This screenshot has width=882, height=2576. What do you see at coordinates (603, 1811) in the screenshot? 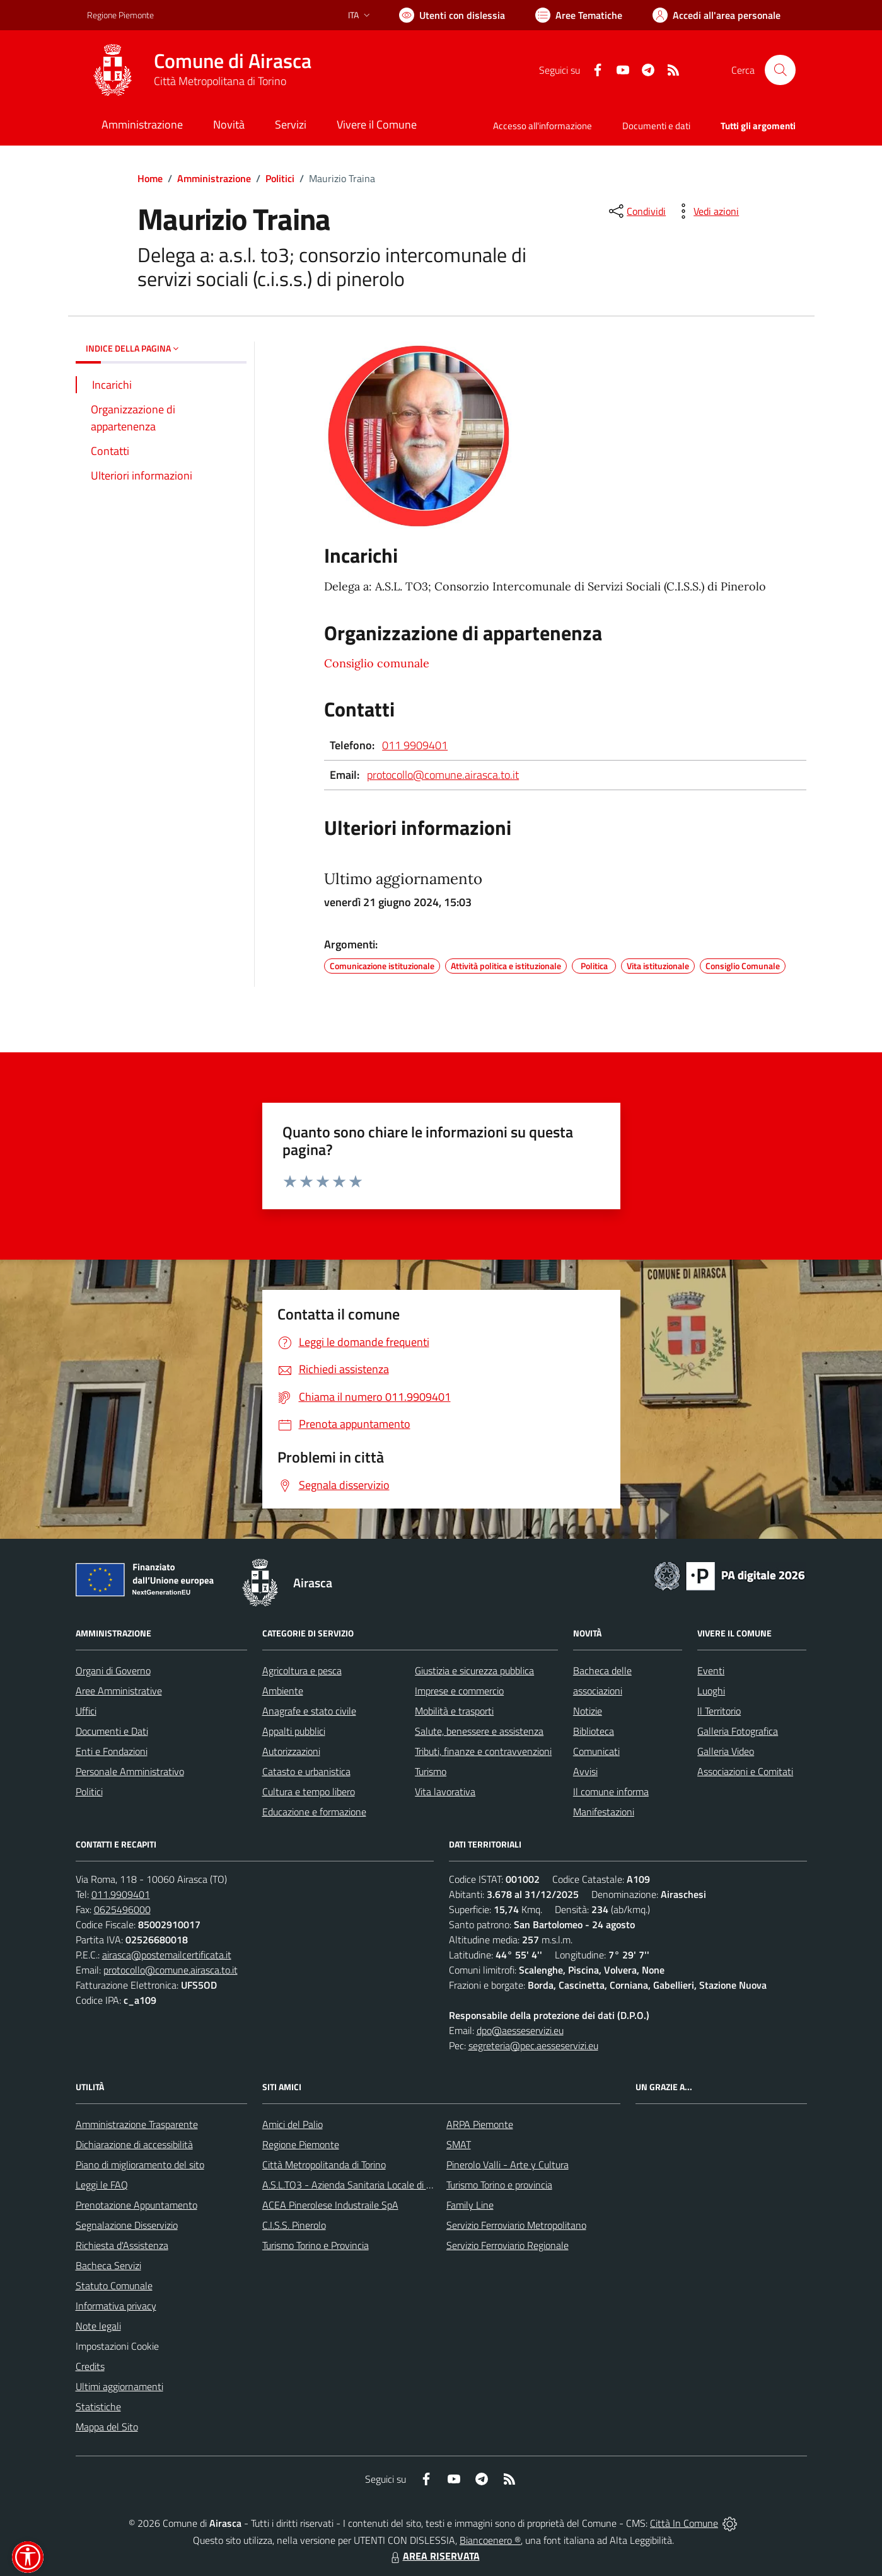
I see `Manifestazioni` at bounding box center [603, 1811].